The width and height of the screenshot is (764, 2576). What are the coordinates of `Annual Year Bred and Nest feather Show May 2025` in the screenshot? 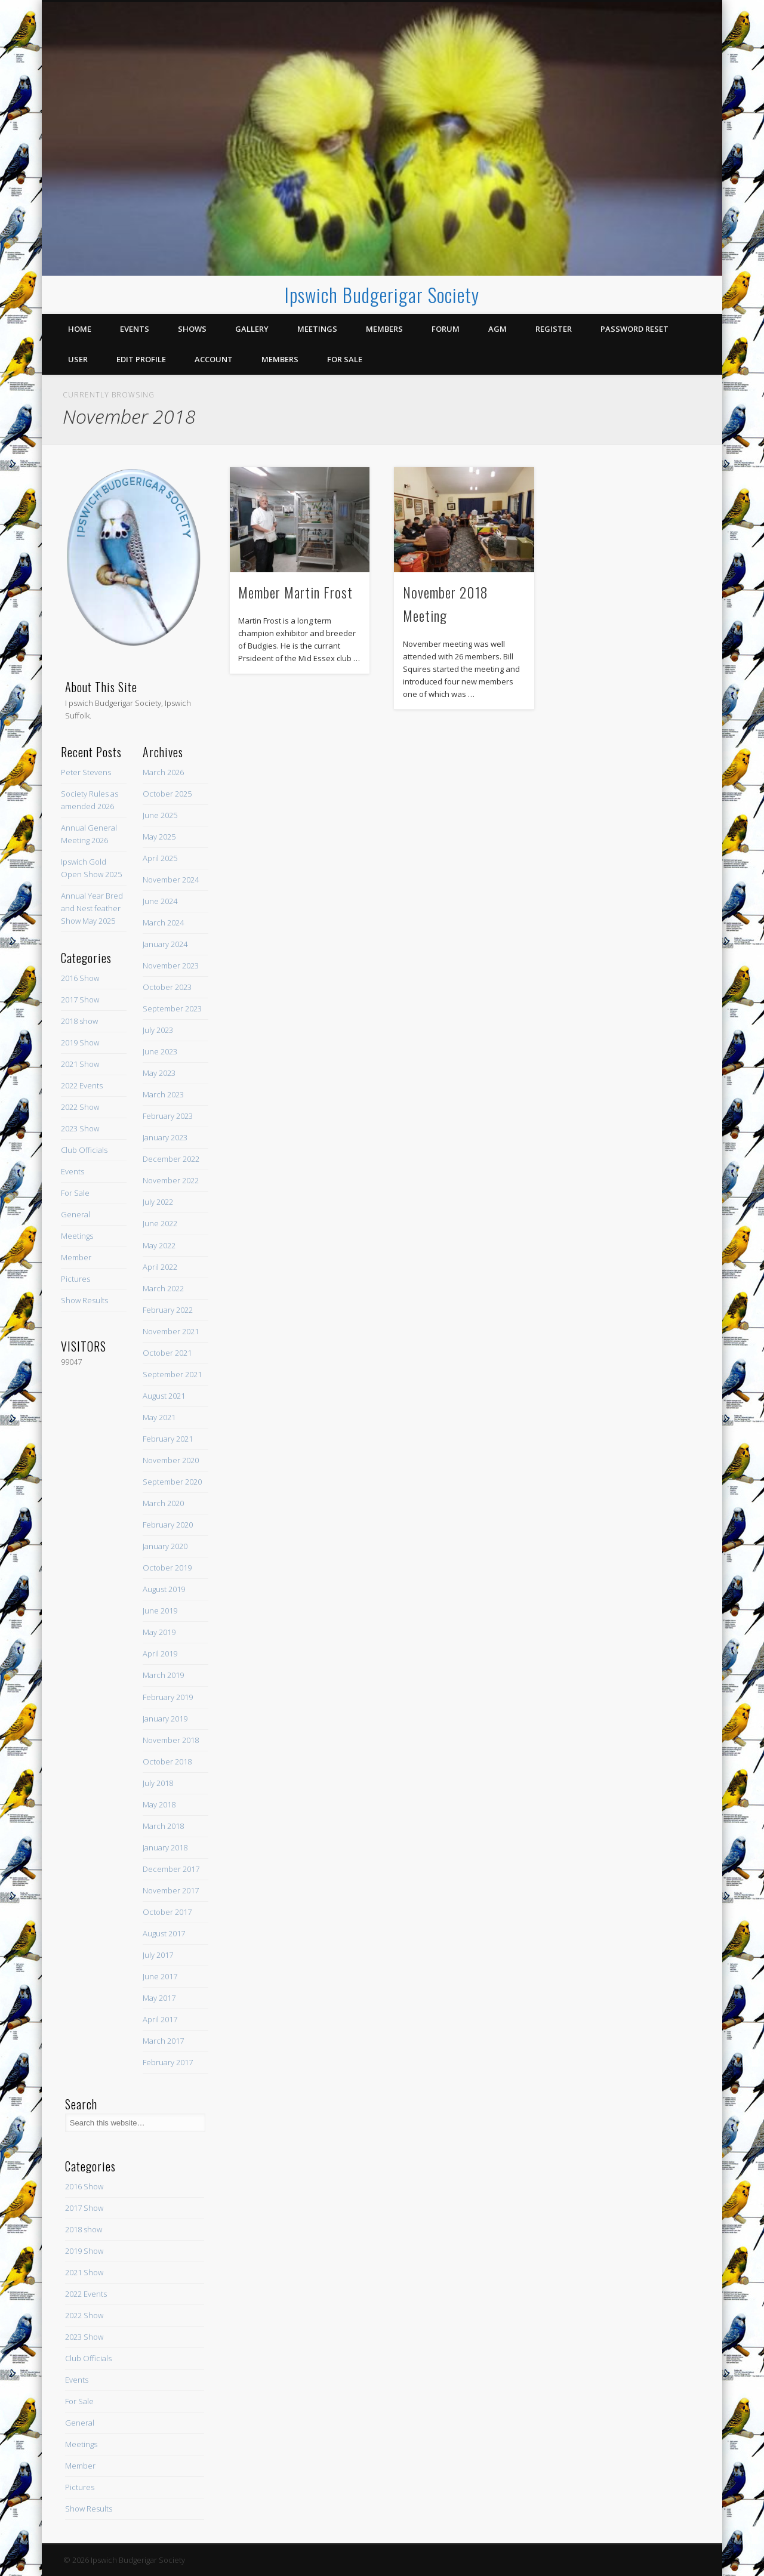 It's located at (92, 908).